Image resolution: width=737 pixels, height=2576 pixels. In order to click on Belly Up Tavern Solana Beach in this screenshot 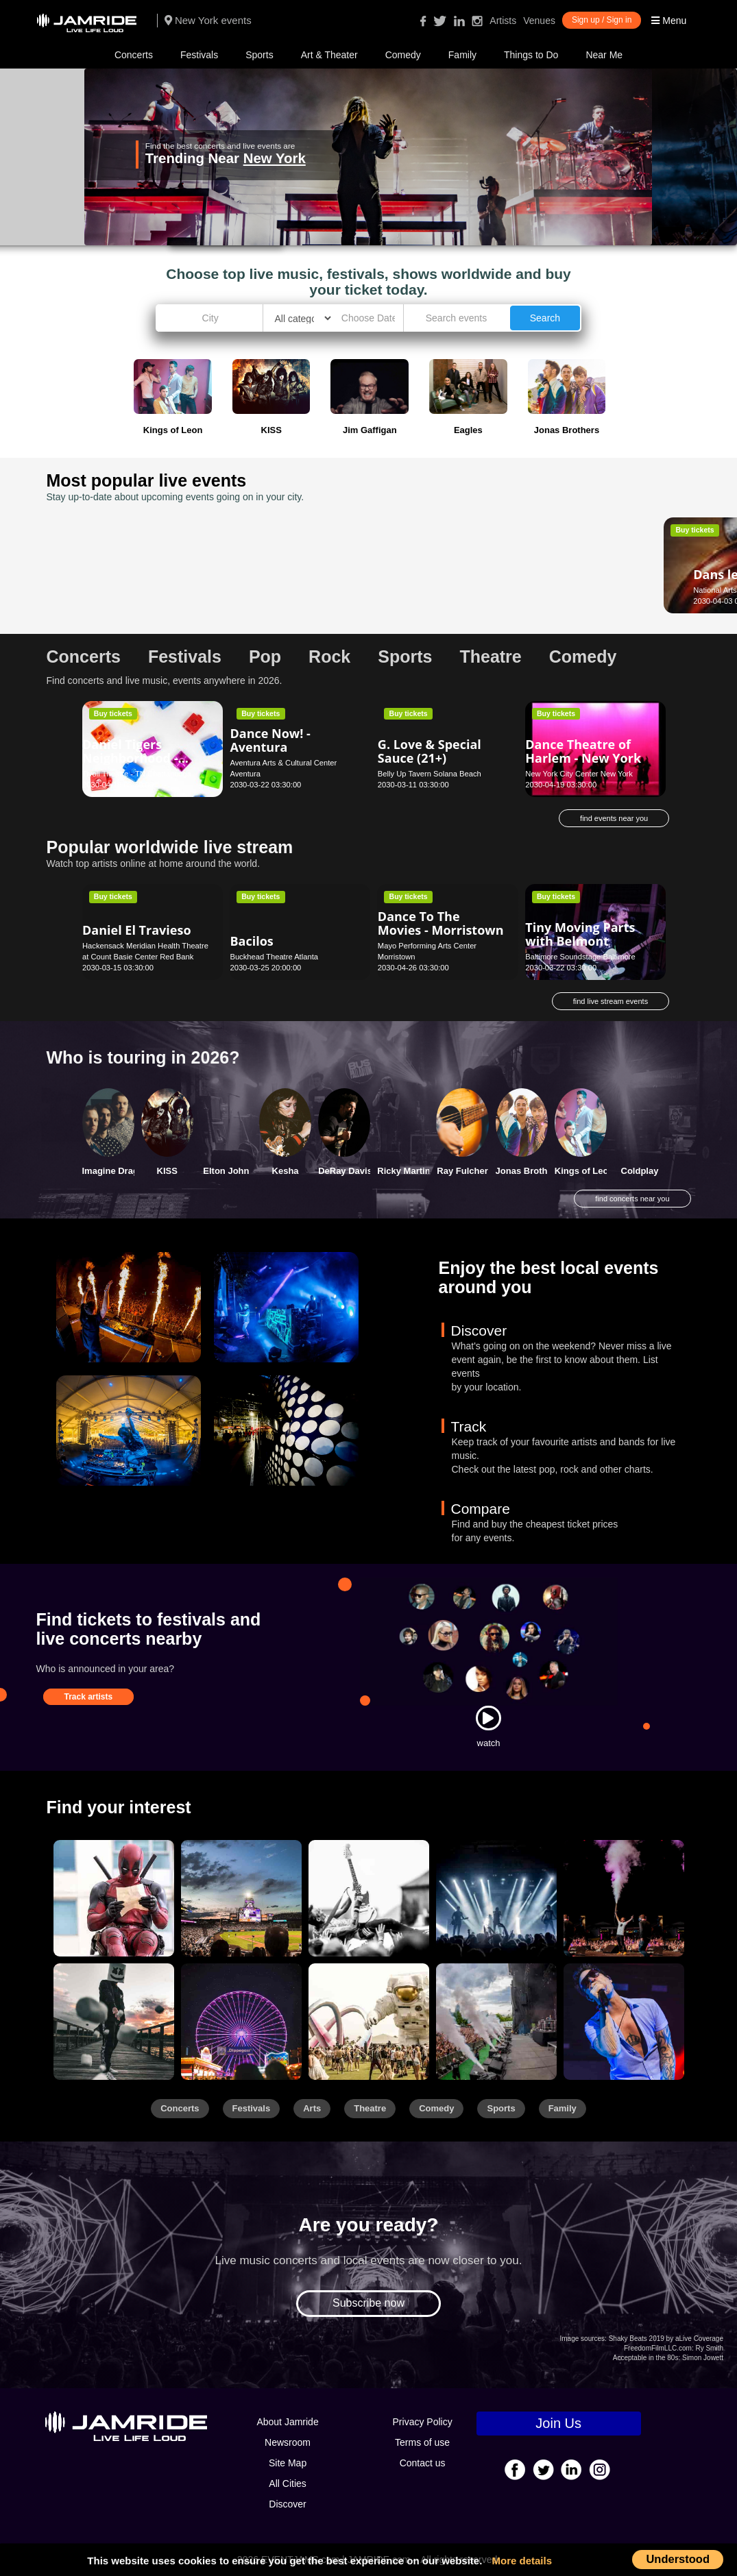, I will do `click(429, 774)`.